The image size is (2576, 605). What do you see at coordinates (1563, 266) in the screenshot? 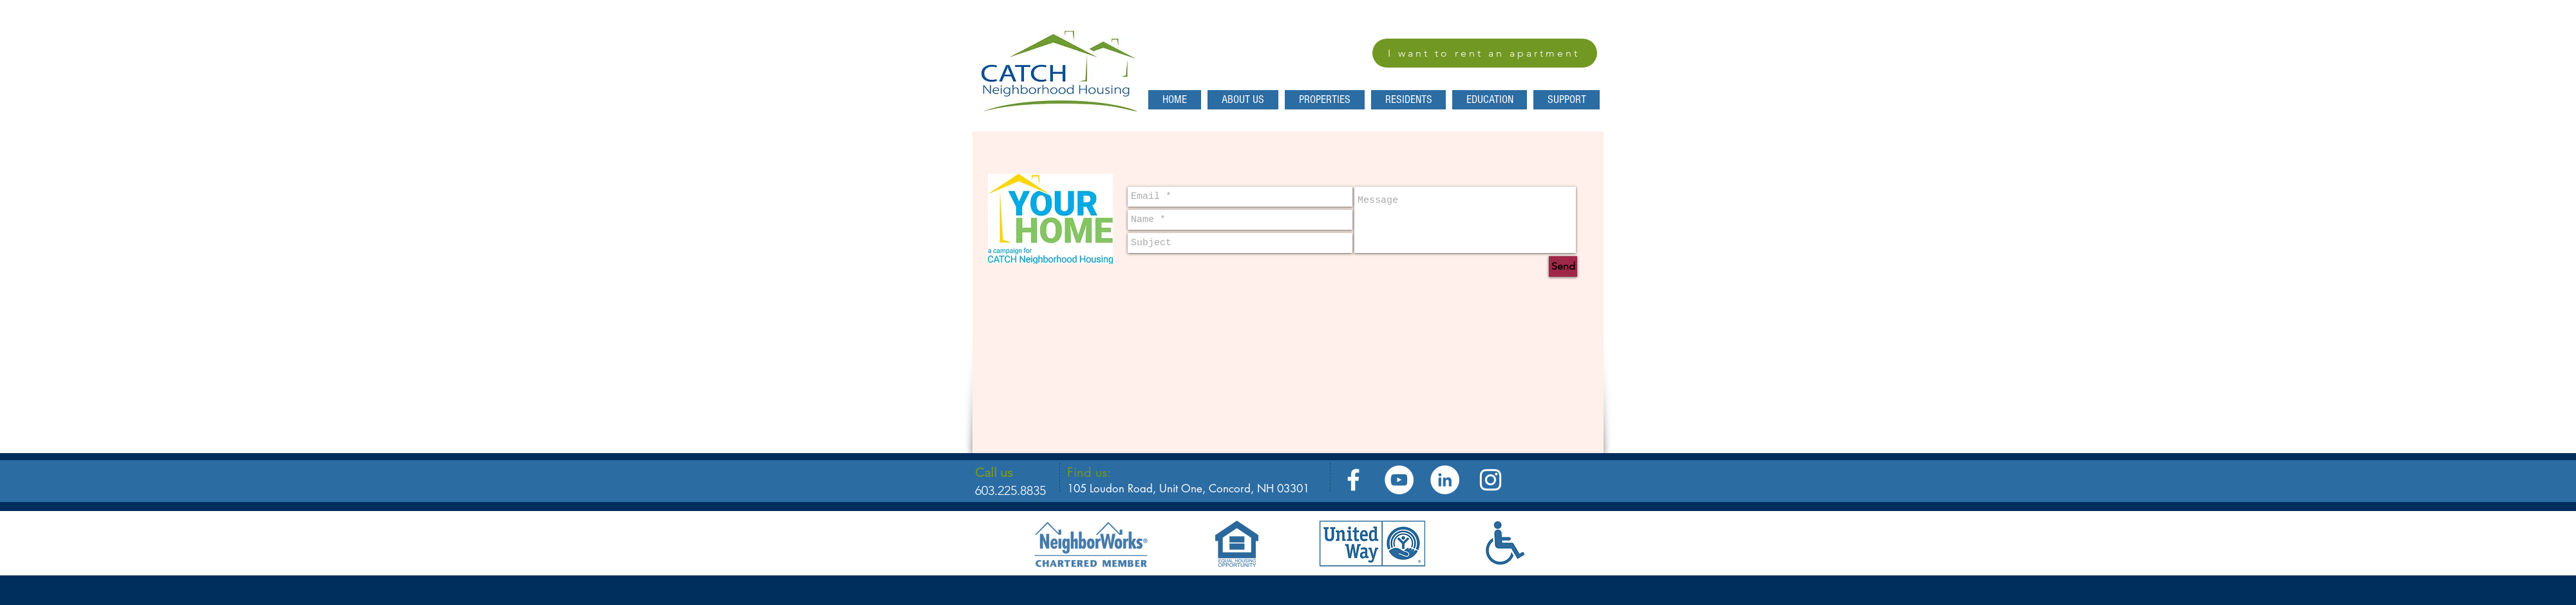
I see `[Send]` at bounding box center [1563, 266].